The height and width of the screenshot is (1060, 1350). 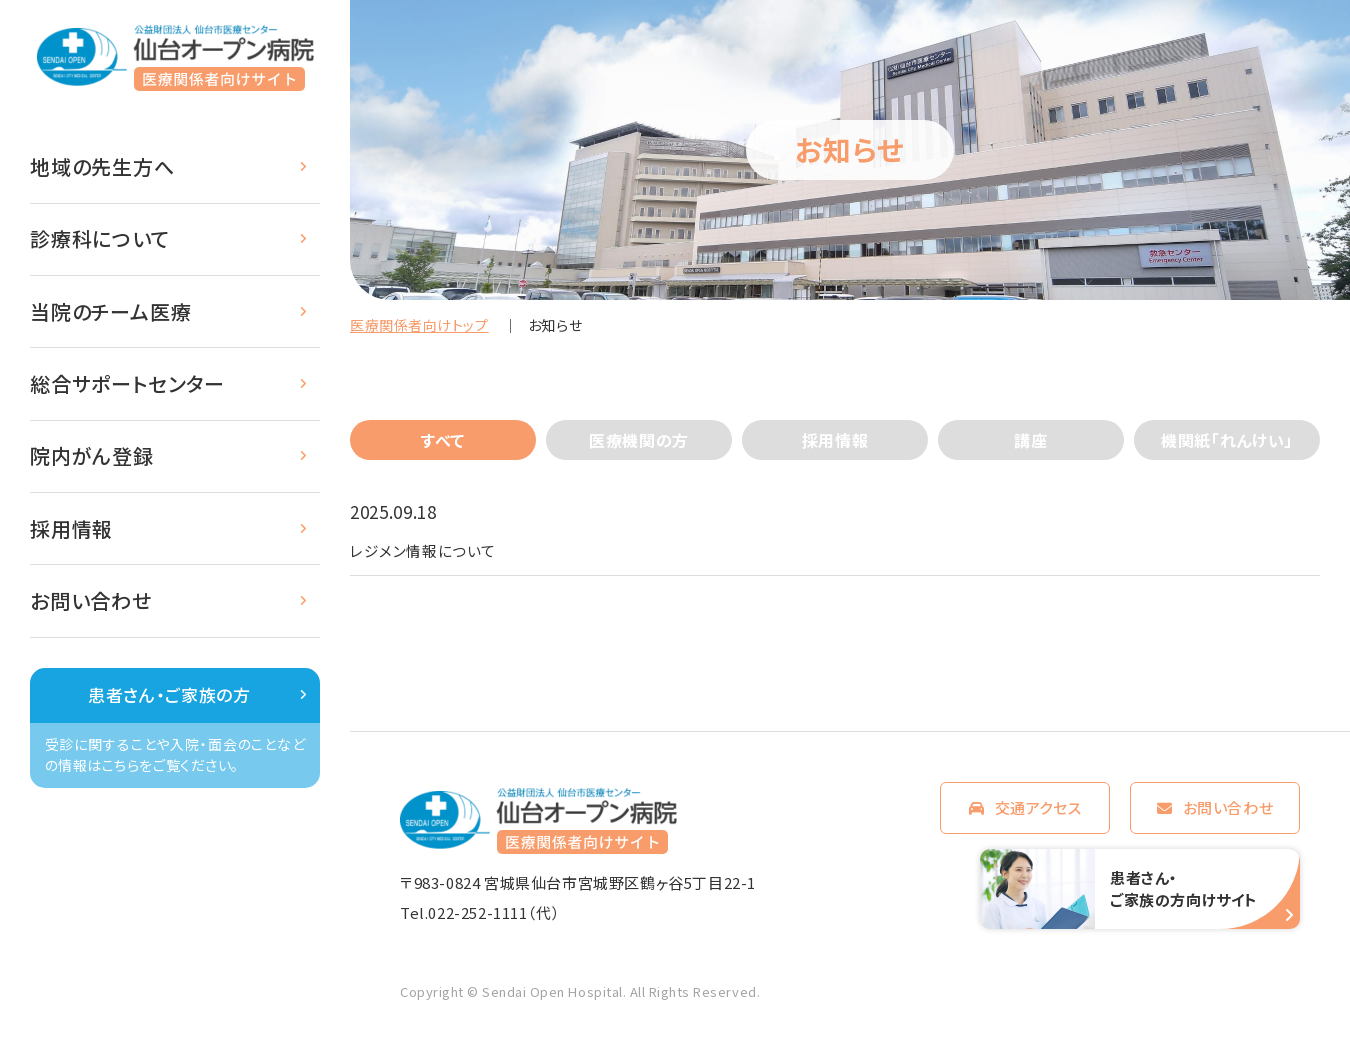 I want to click on 総合サポートセンター, so click(x=127, y=383).